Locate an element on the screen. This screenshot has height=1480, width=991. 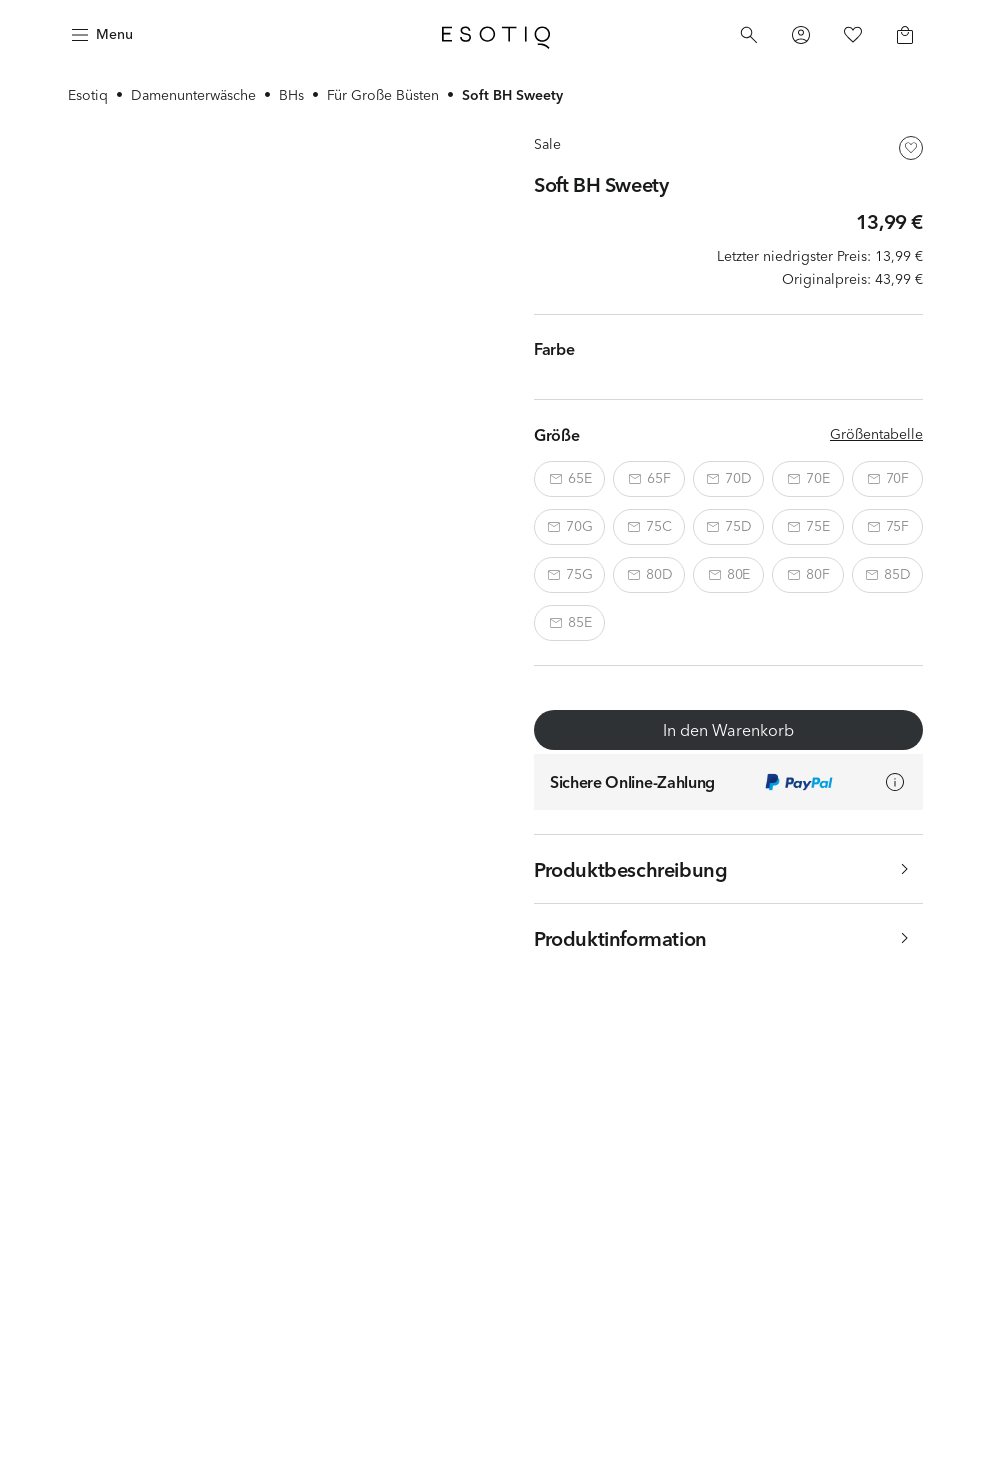
Für Große Büsten is located at coordinates (383, 95).